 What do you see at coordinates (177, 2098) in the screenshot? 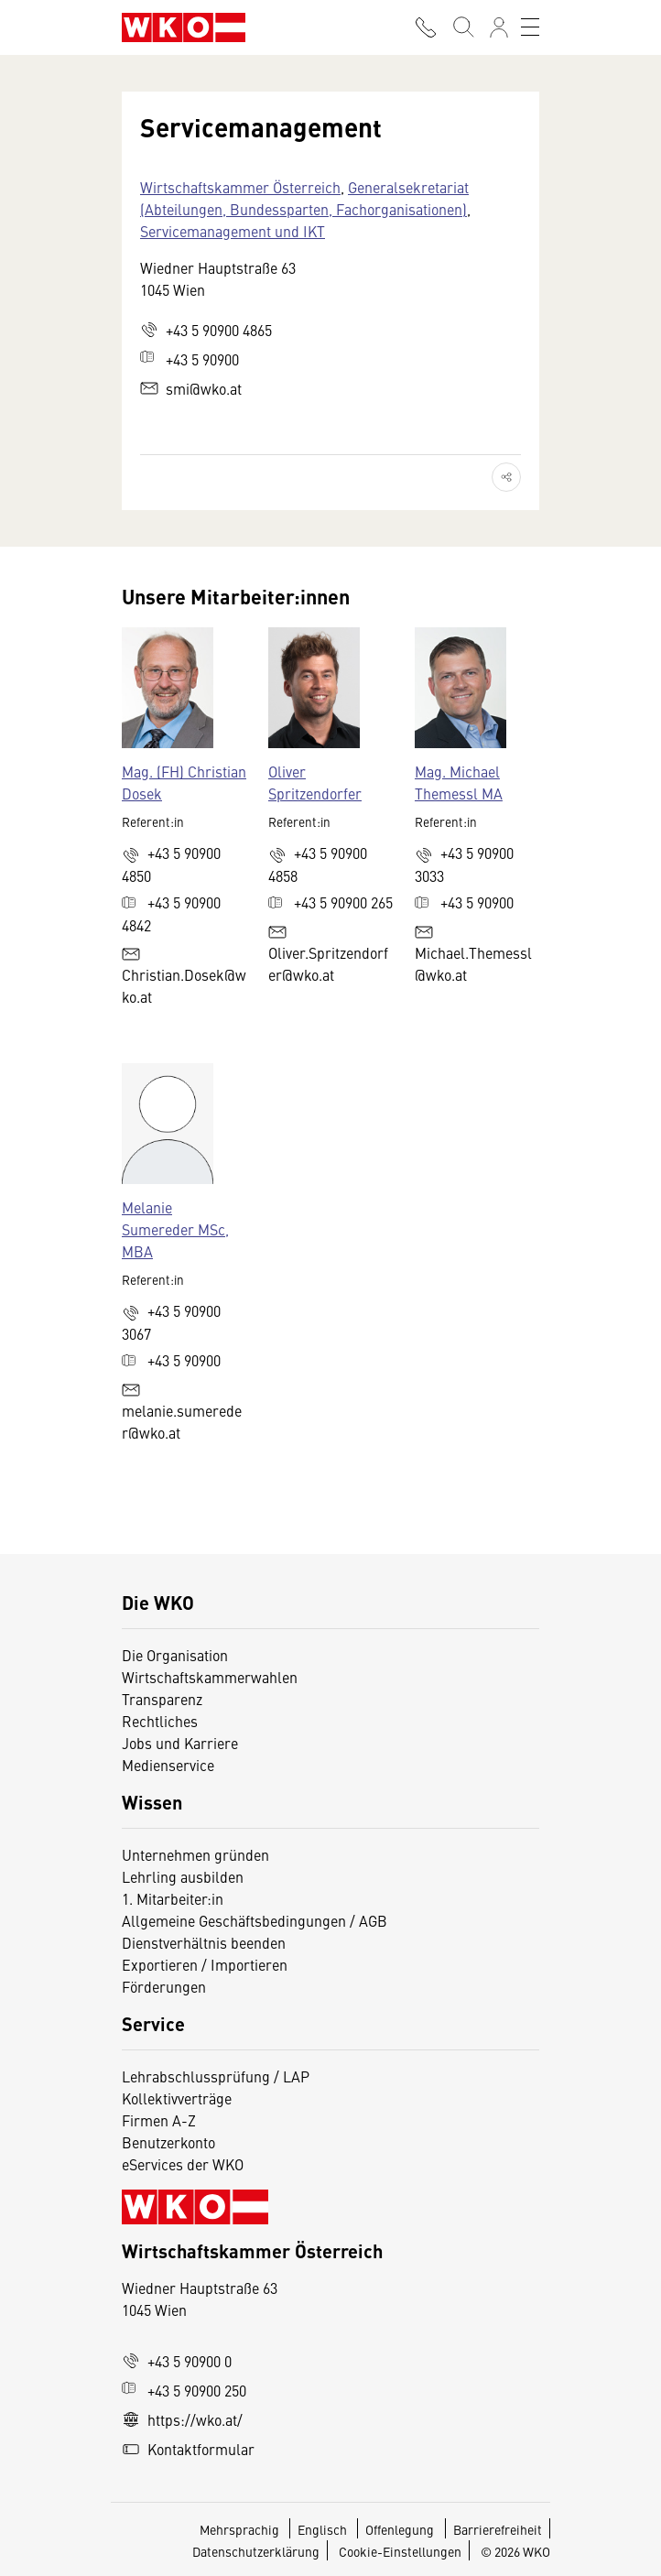
I see `Kollektivverträge` at bounding box center [177, 2098].